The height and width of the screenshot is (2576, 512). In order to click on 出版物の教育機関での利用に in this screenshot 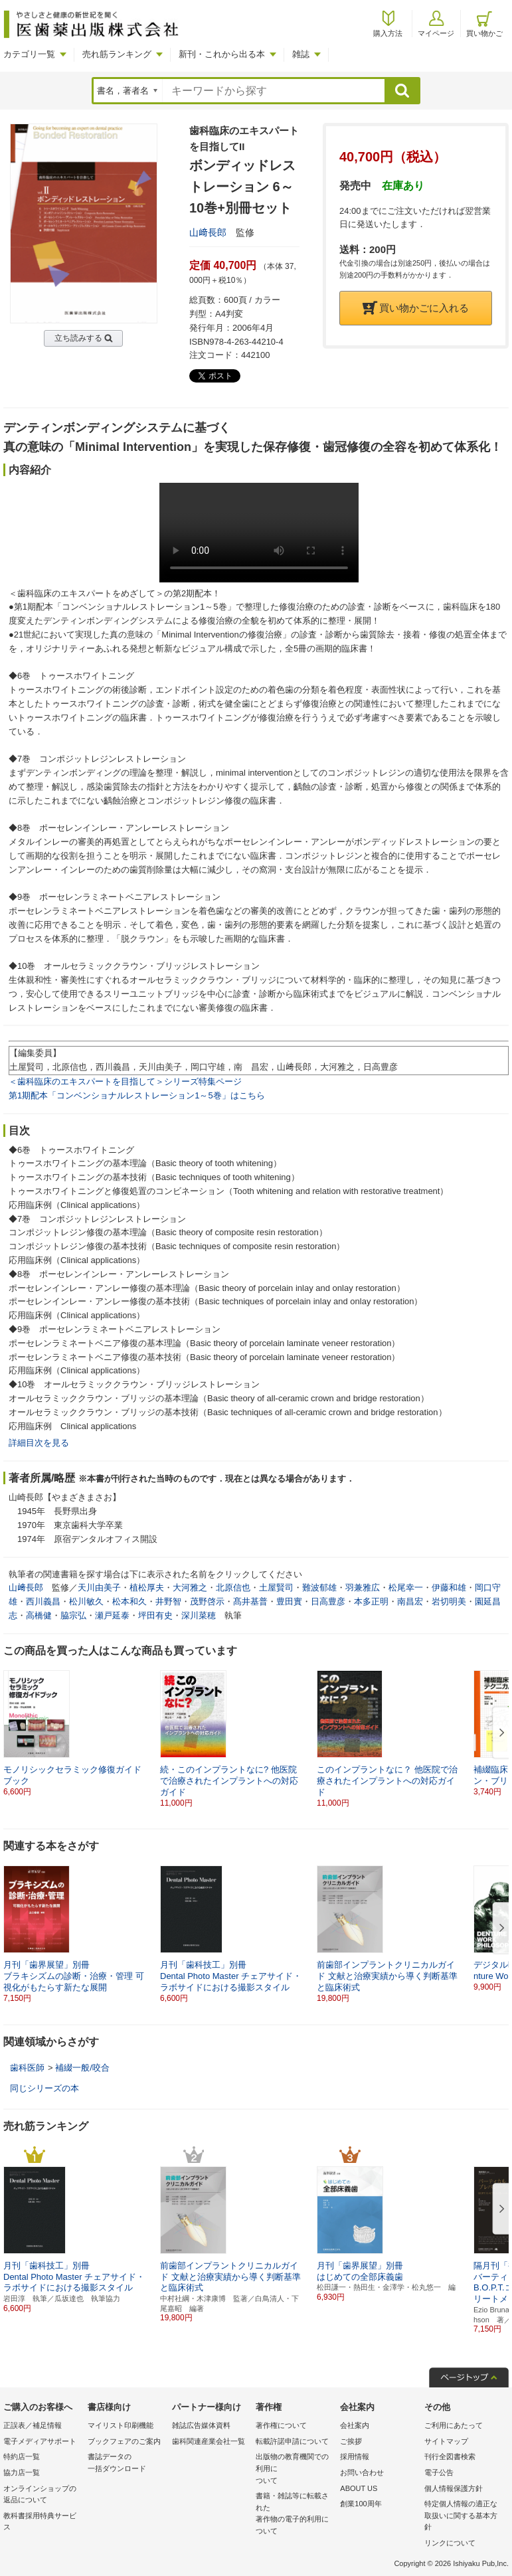, I will do `click(294, 2469)`.